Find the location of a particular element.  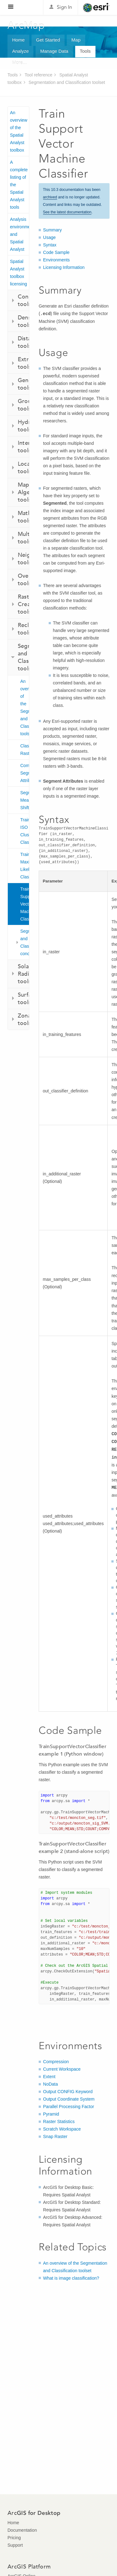

Manage Data is located at coordinates (54, 51).